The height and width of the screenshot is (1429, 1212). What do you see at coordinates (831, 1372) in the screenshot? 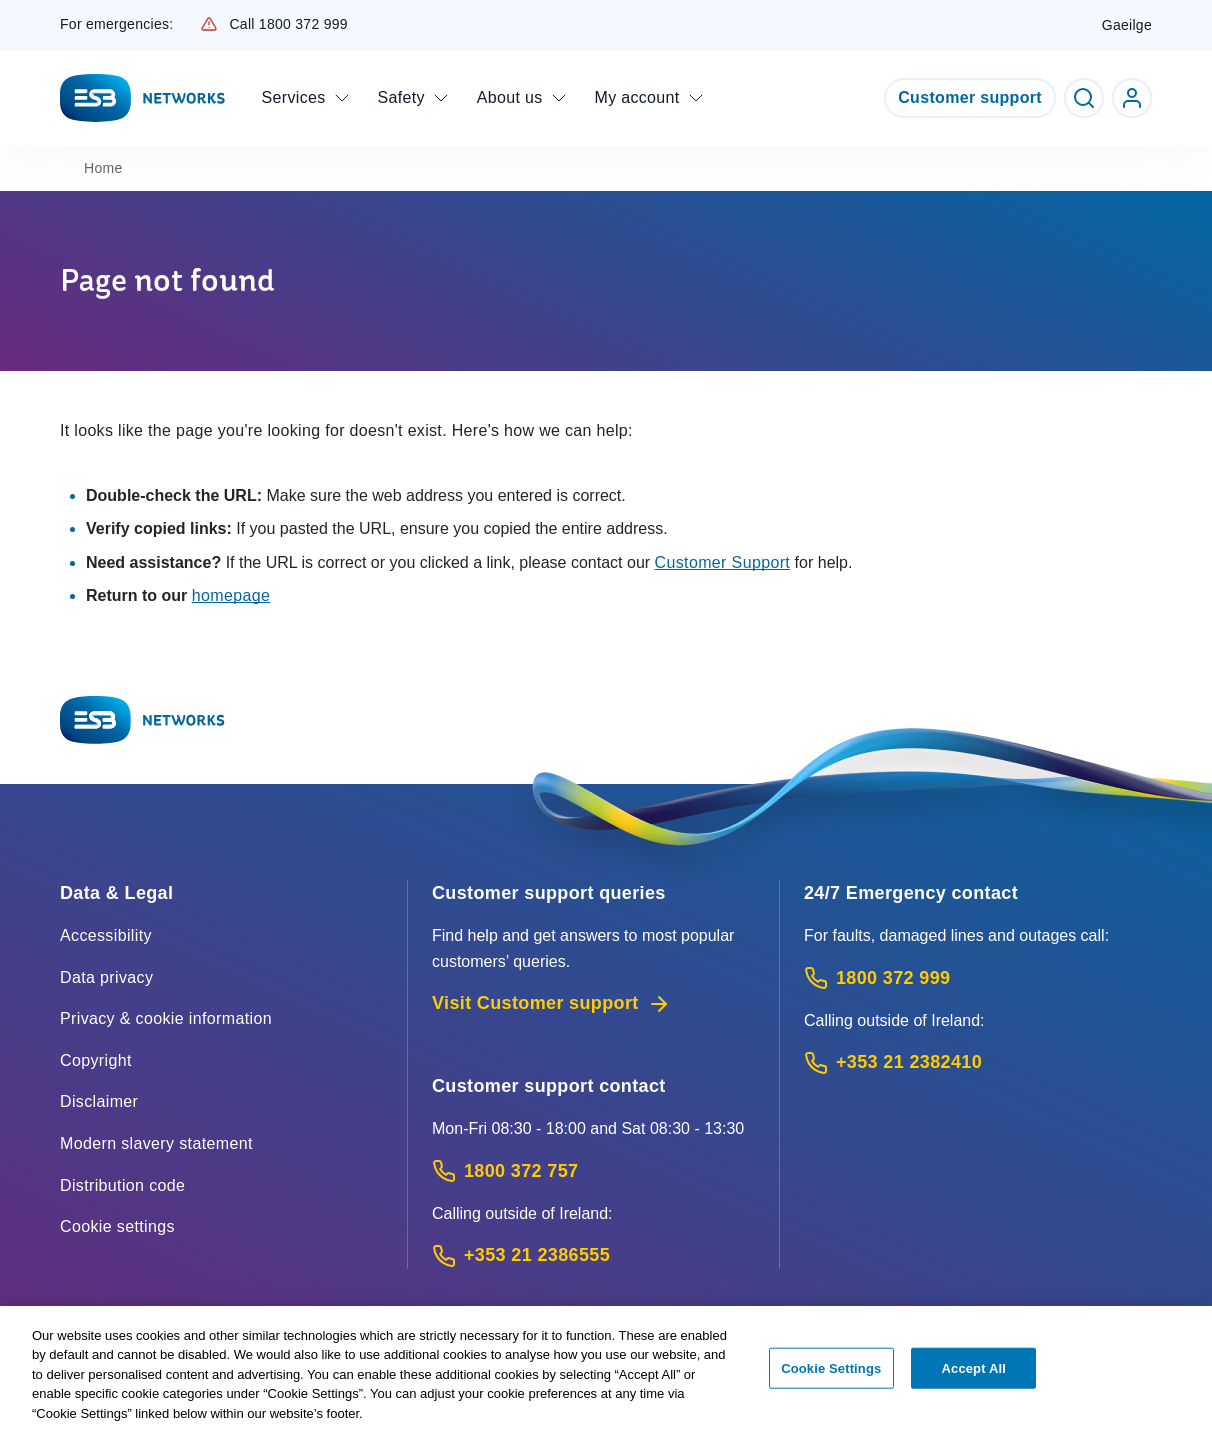
I see `Cookie Settings [Cookie Settings, Opens the preference center dialog]` at bounding box center [831, 1372].